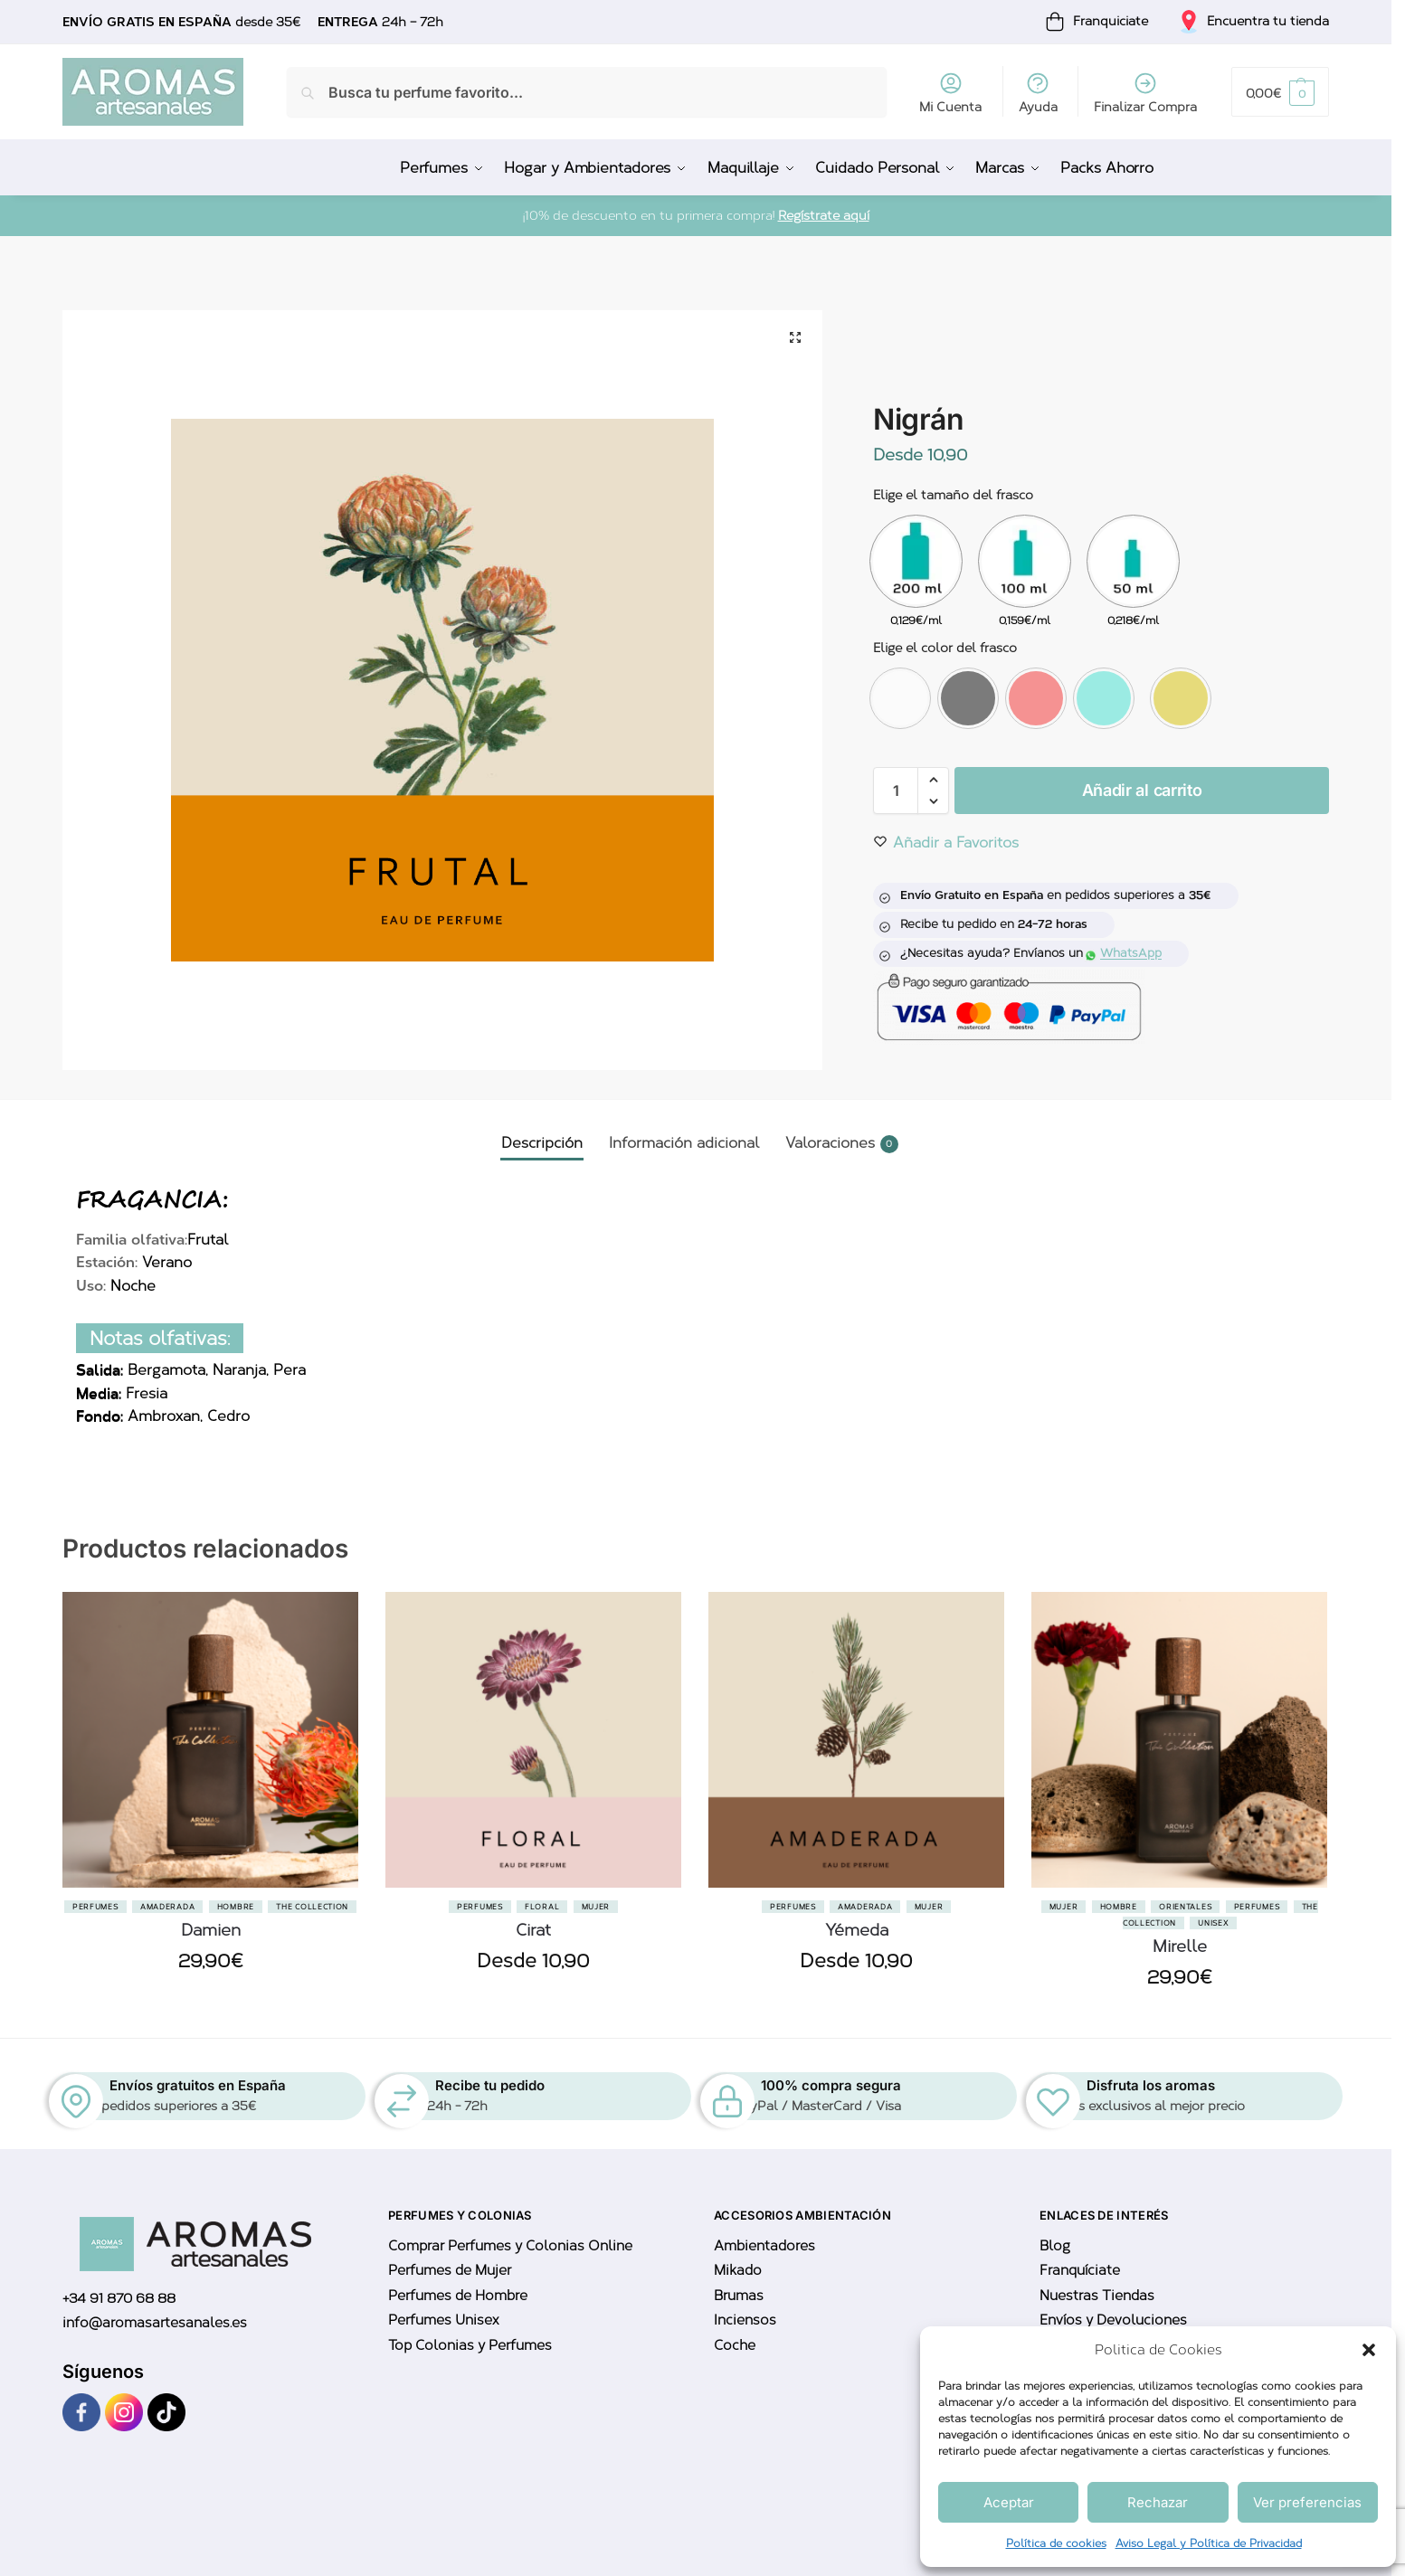 This screenshot has height=2576, width=1405. Describe the element at coordinates (1113, 2320) in the screenshot. I see `Envíos y Devoluciones` at that location.